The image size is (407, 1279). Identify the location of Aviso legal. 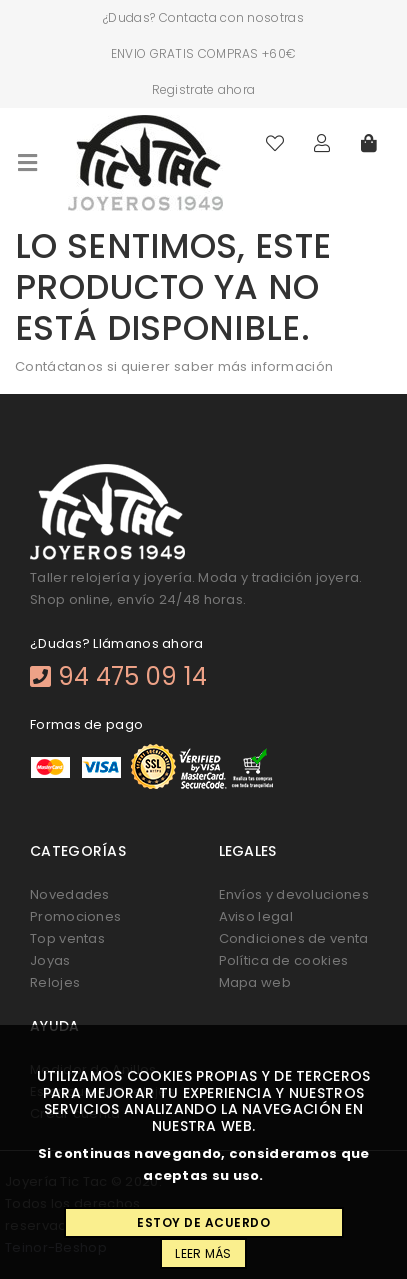
(256, 916).